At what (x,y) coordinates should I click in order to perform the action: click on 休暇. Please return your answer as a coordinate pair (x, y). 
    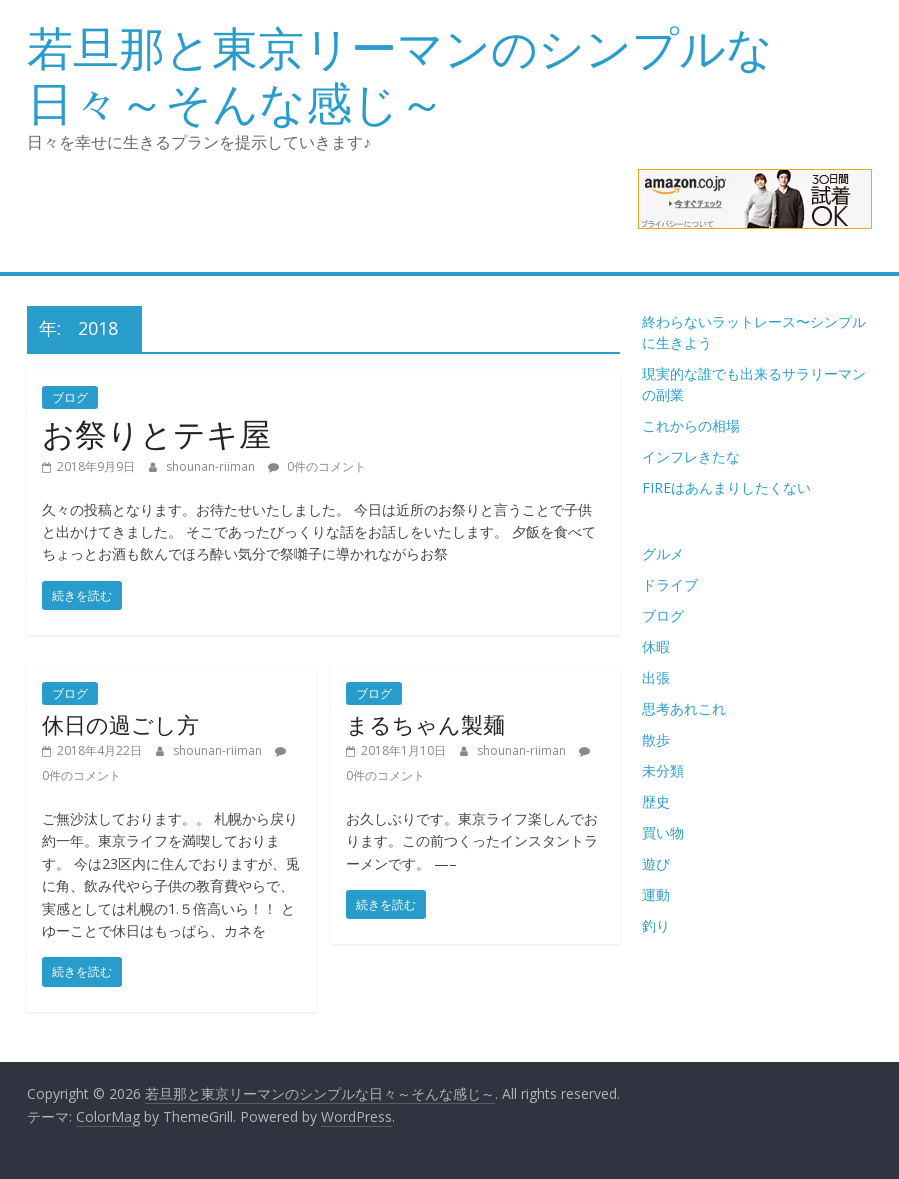
    Looking at the image, I should click on (656, 646).